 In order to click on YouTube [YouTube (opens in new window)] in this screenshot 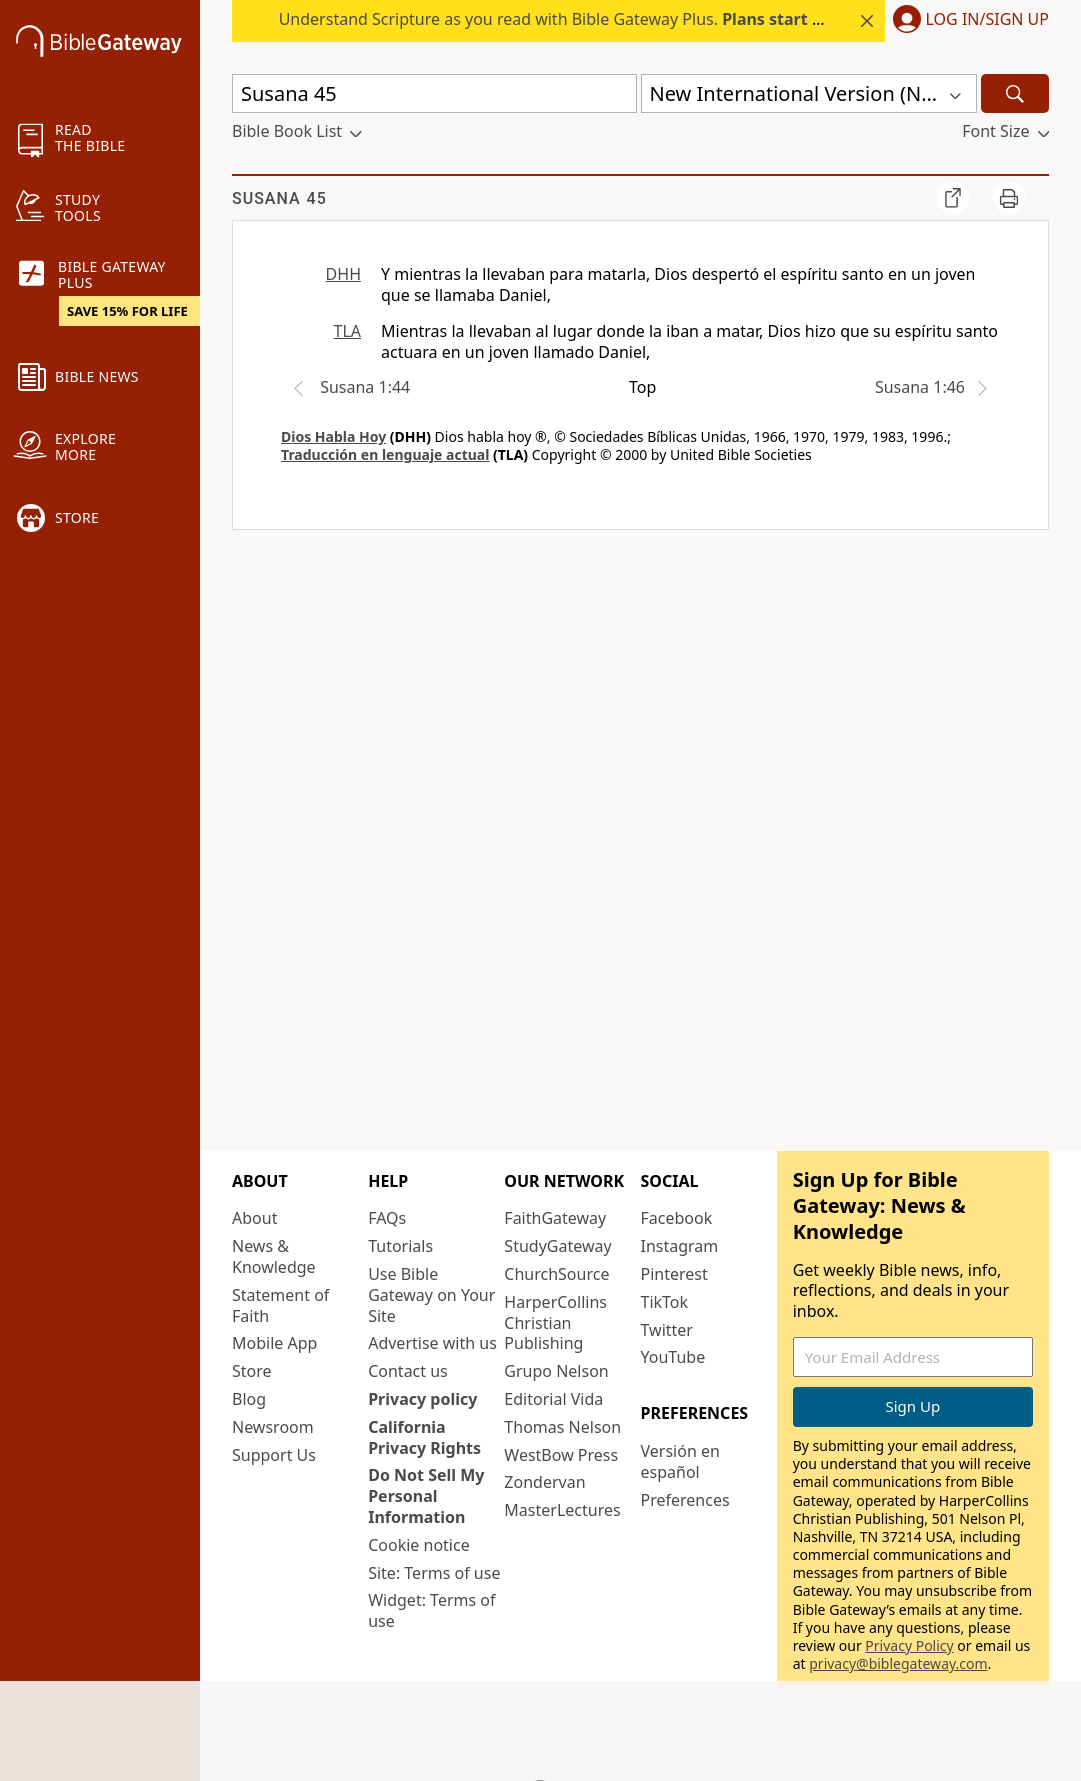, I will do `click(673, 1357)`.